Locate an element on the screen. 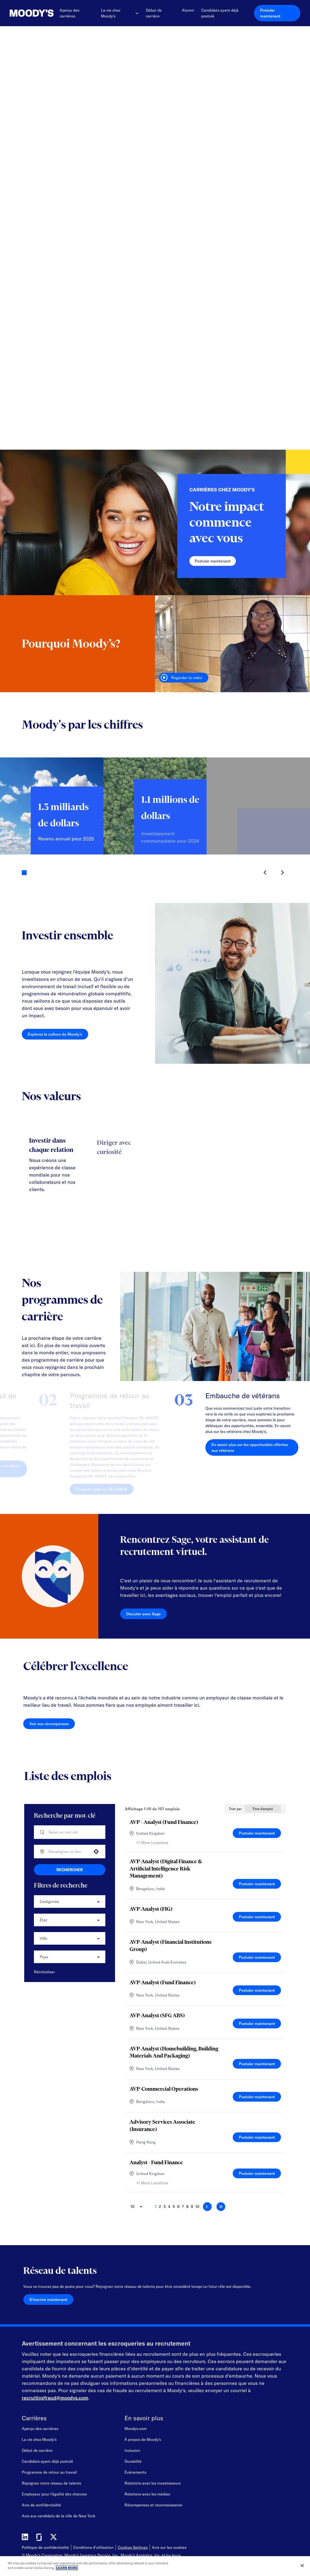 This screenshot has height=2576, width=310. Événements is located at coordinates (135, 2472).